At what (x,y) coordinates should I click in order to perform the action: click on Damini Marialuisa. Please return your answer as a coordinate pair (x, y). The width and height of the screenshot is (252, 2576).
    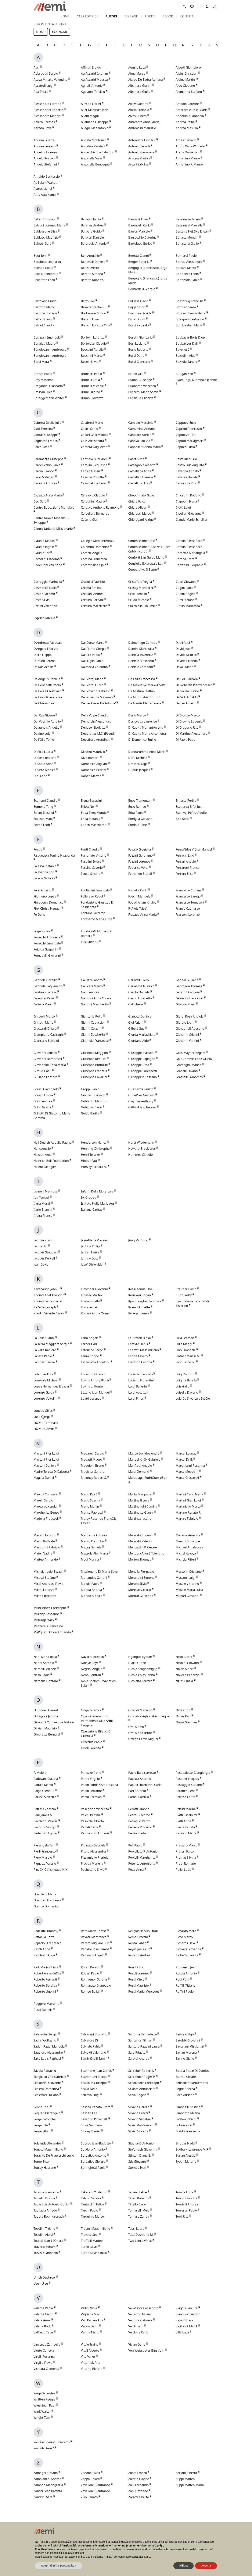
    Looking at the image, I should click on (141, 649).